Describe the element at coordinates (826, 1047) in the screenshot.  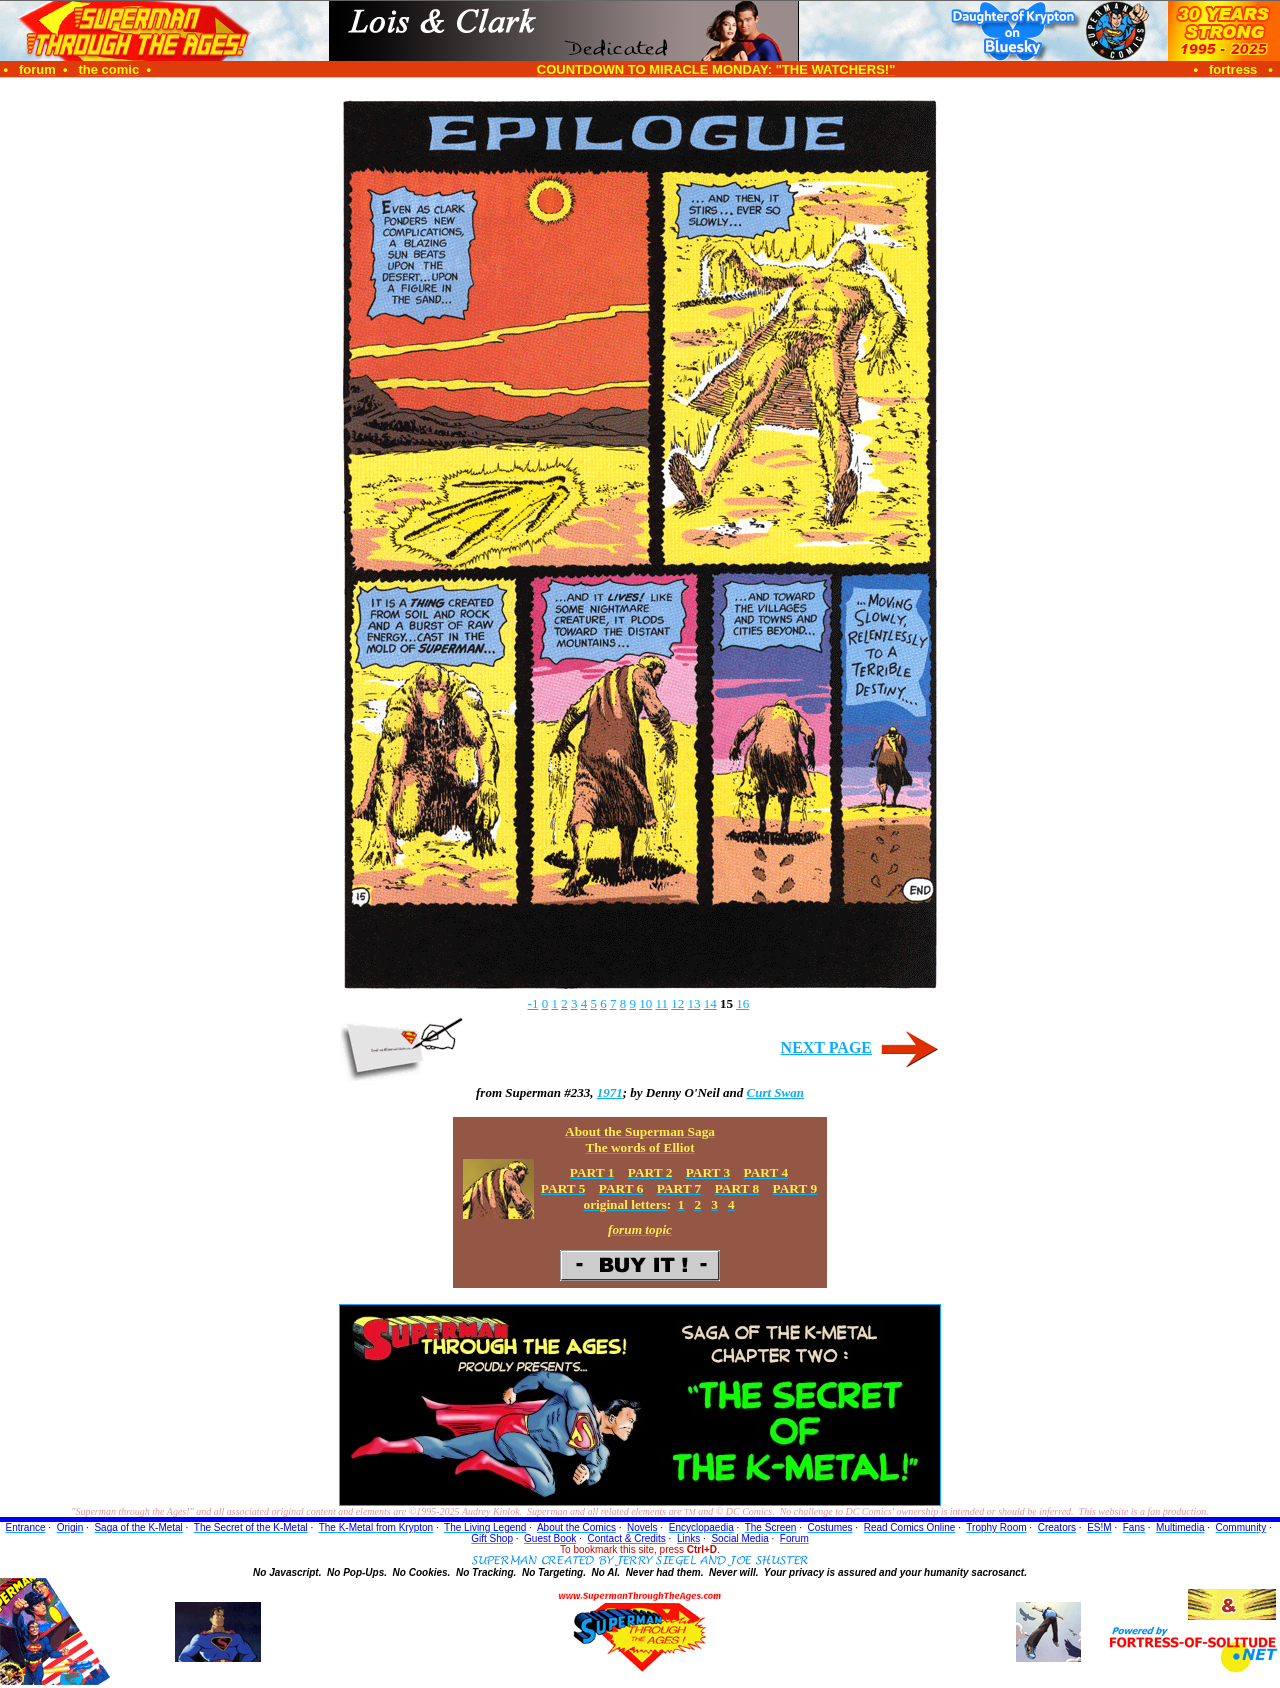
I see `NEXT PAGE` at that location.